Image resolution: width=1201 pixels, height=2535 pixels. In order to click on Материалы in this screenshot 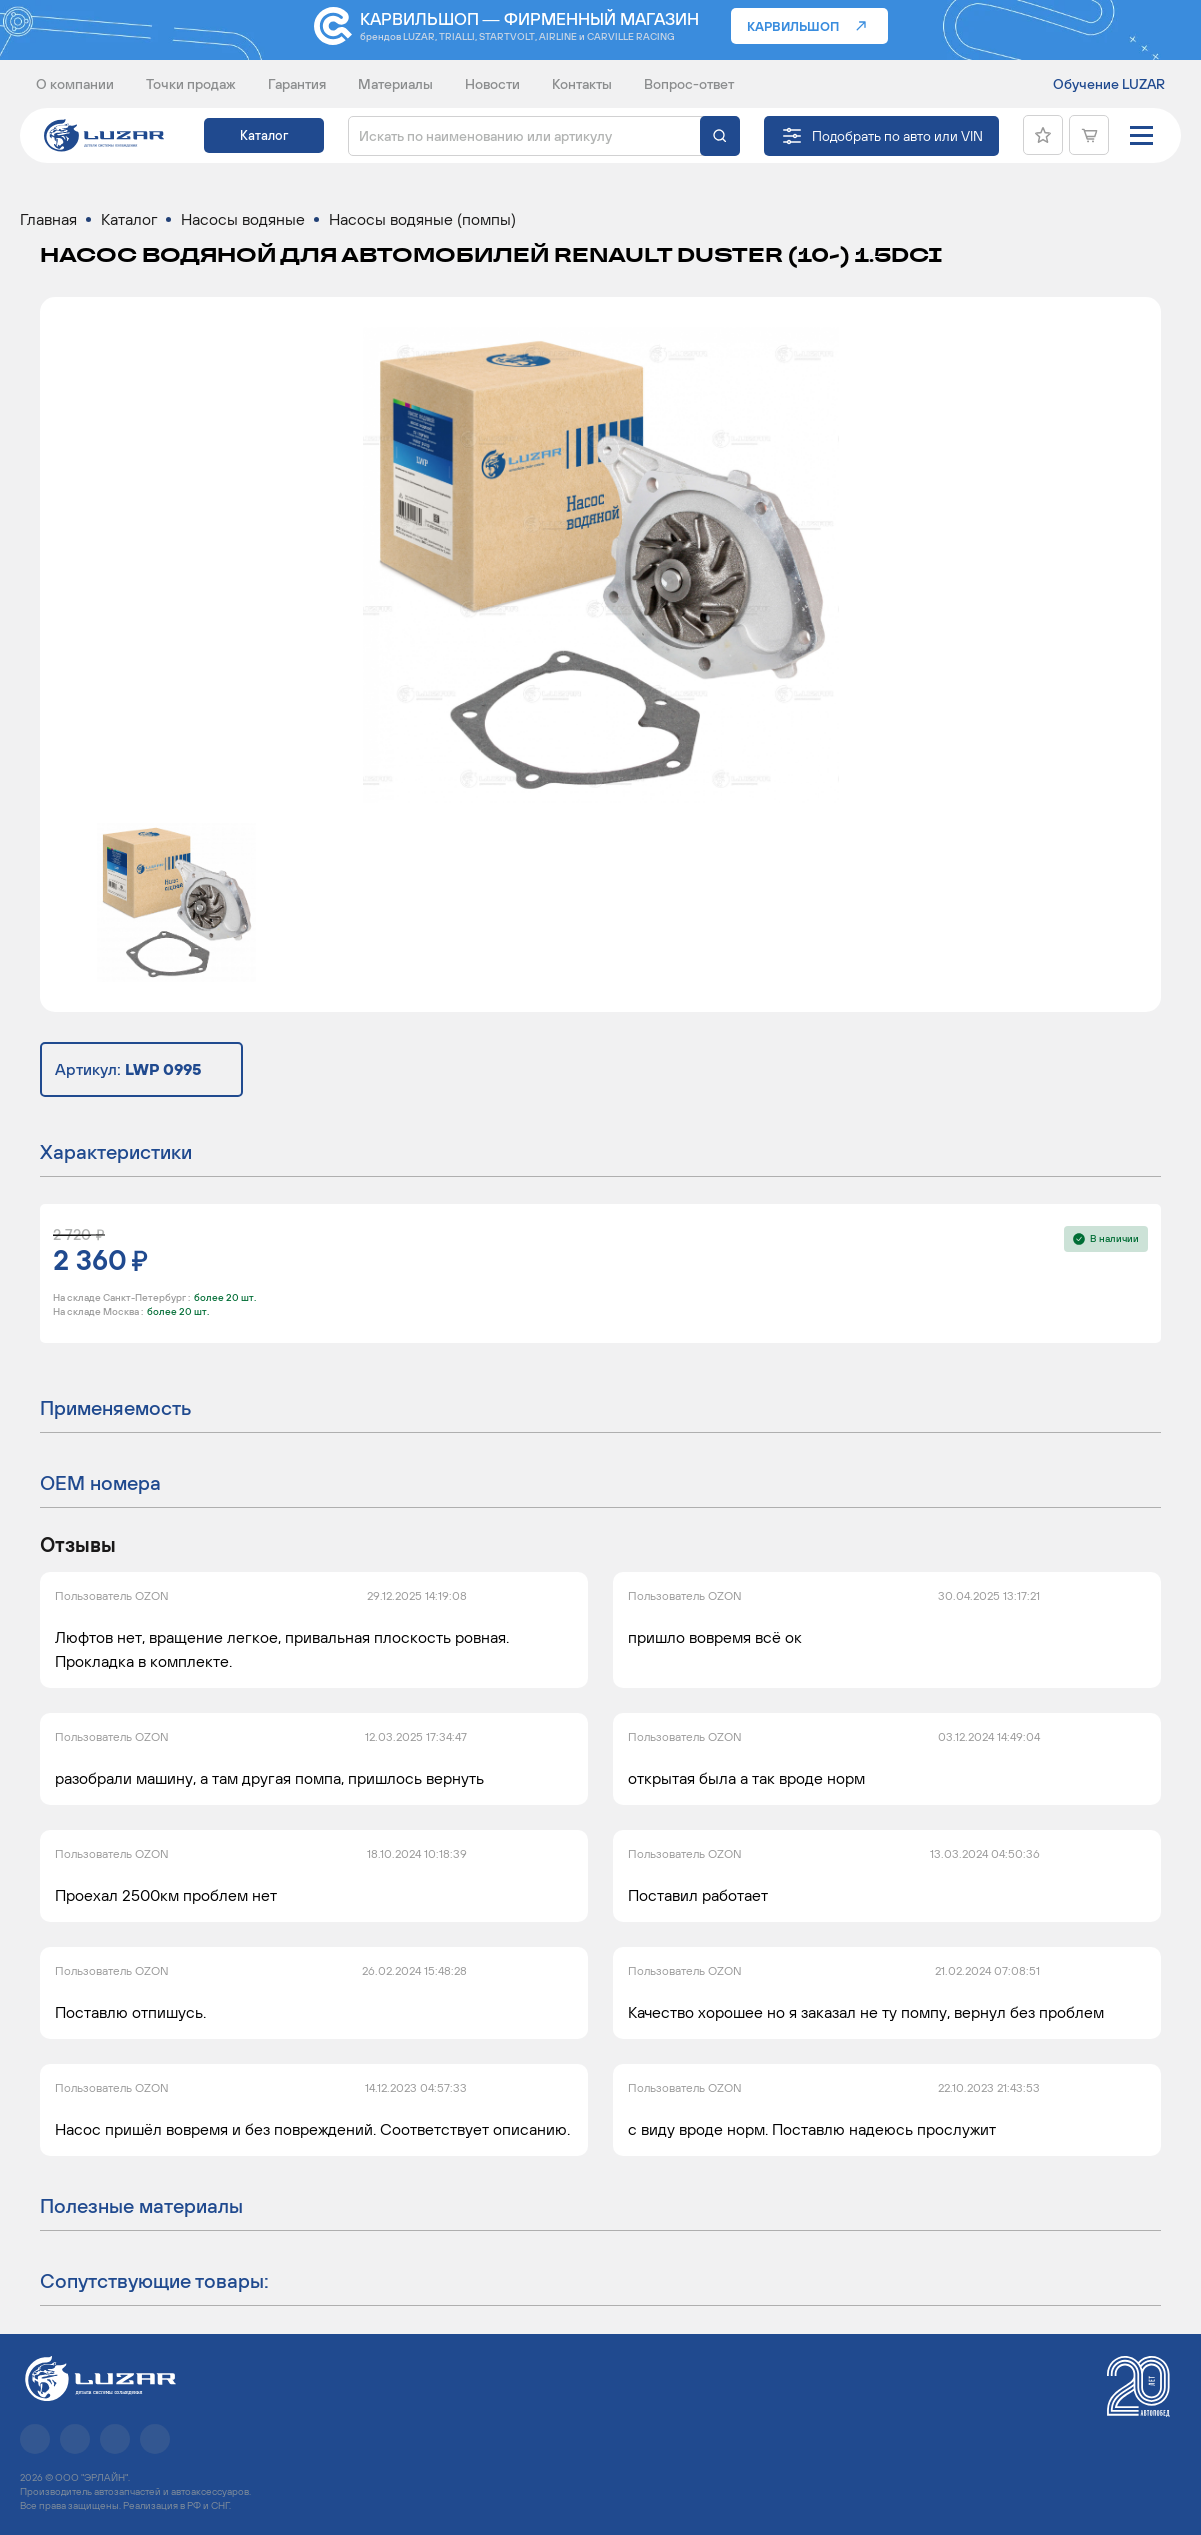, I will do `click(395, 84)`.